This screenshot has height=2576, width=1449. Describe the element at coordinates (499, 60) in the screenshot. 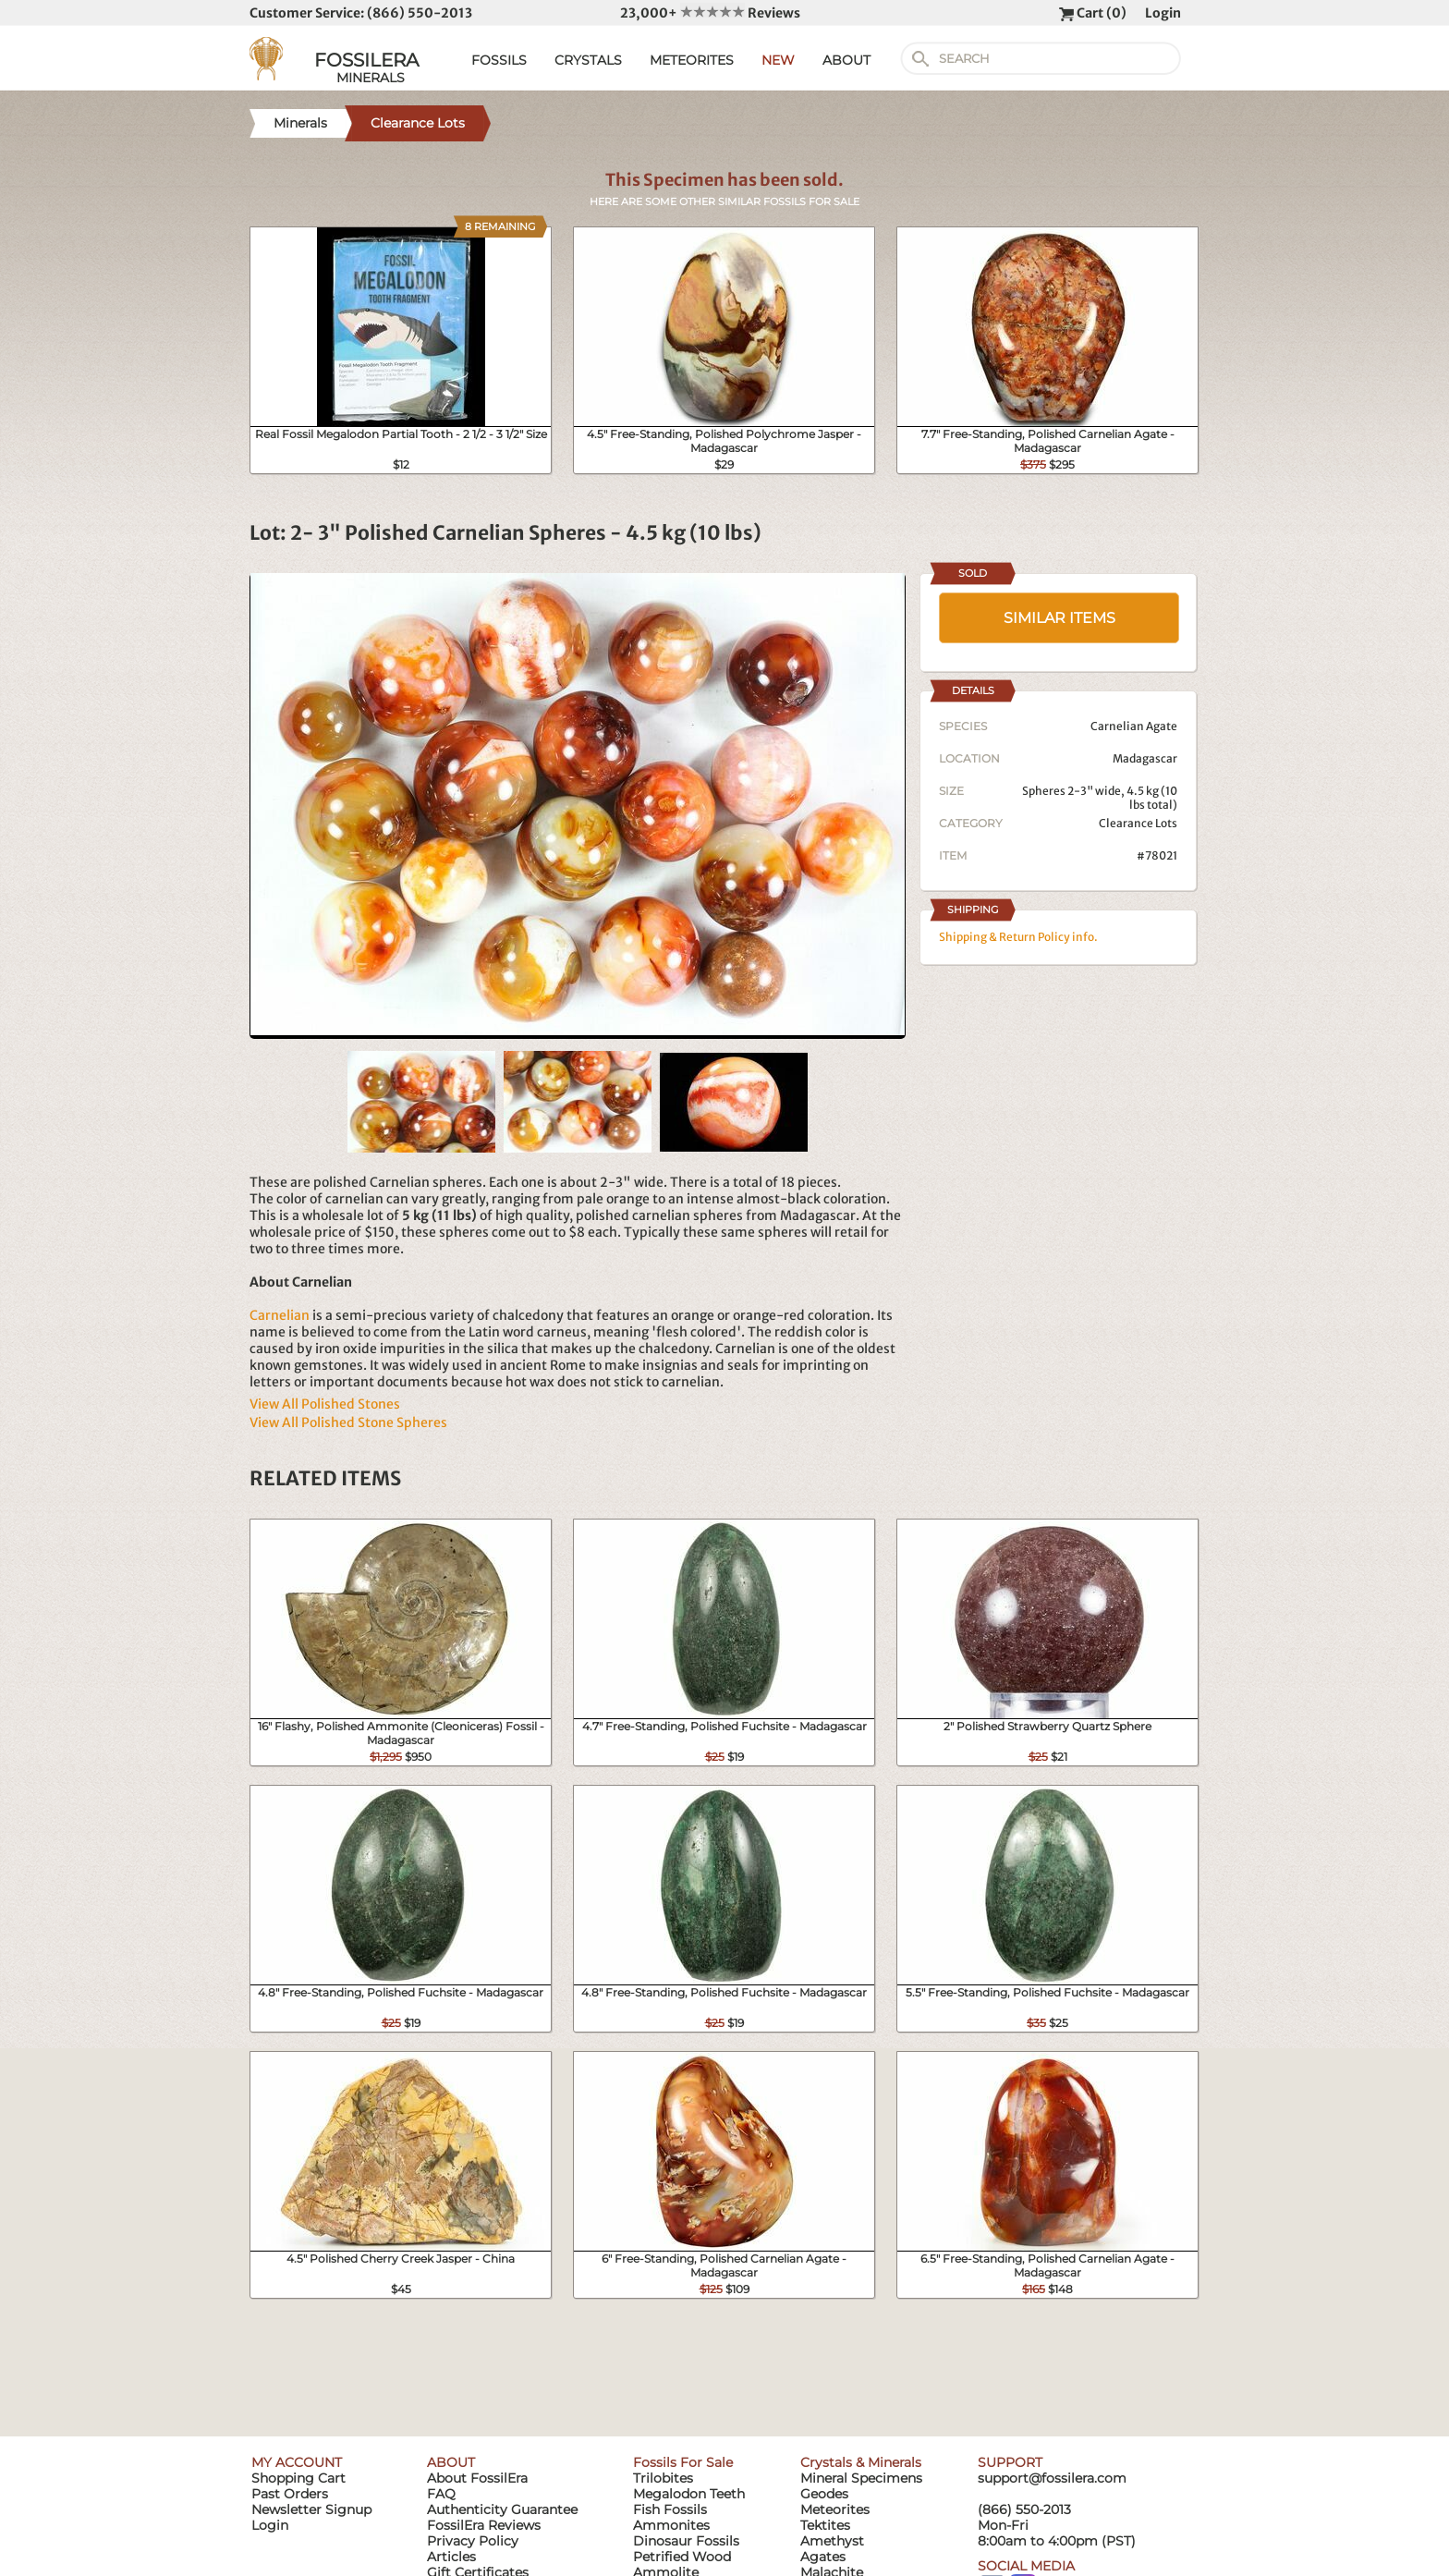

I see `FOSSILS` at that location.